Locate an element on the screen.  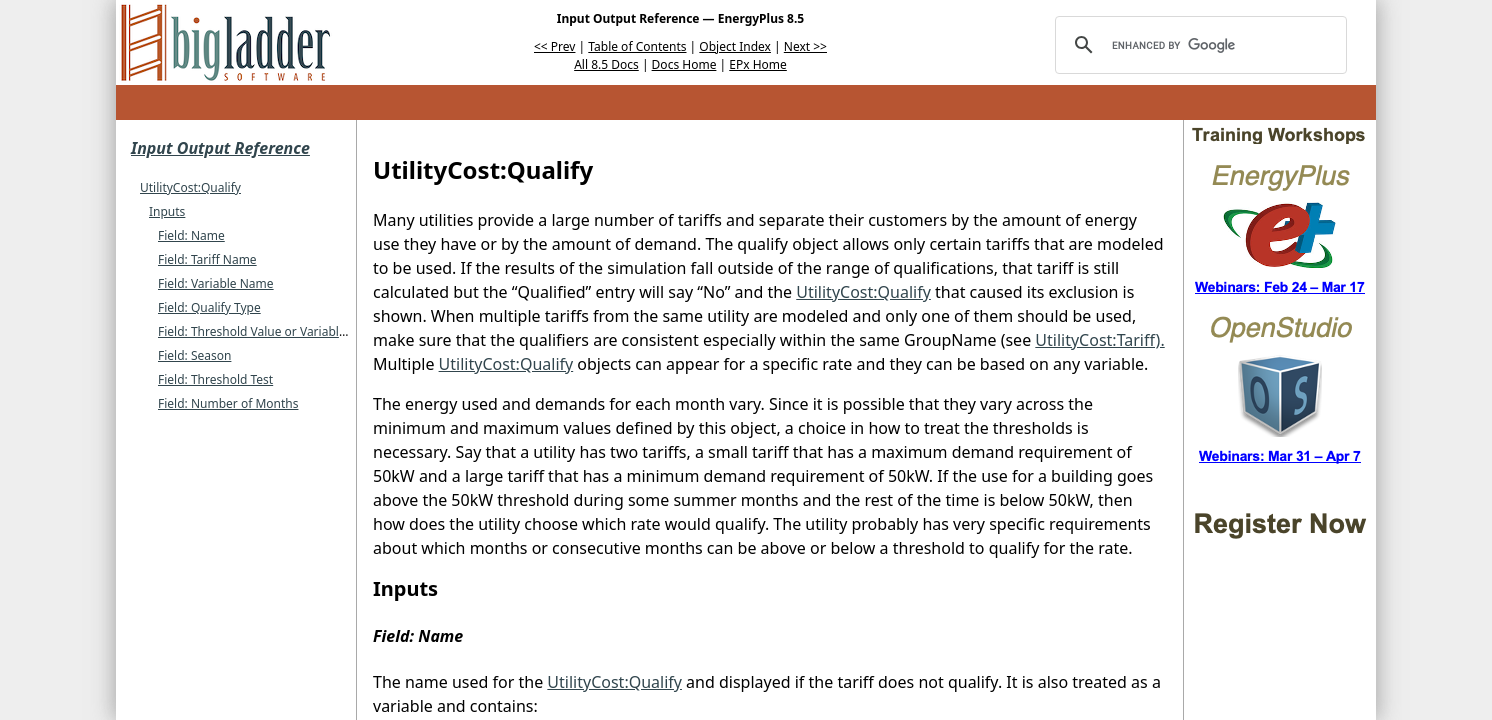
<< Prev is located at coordinates (554, 46).